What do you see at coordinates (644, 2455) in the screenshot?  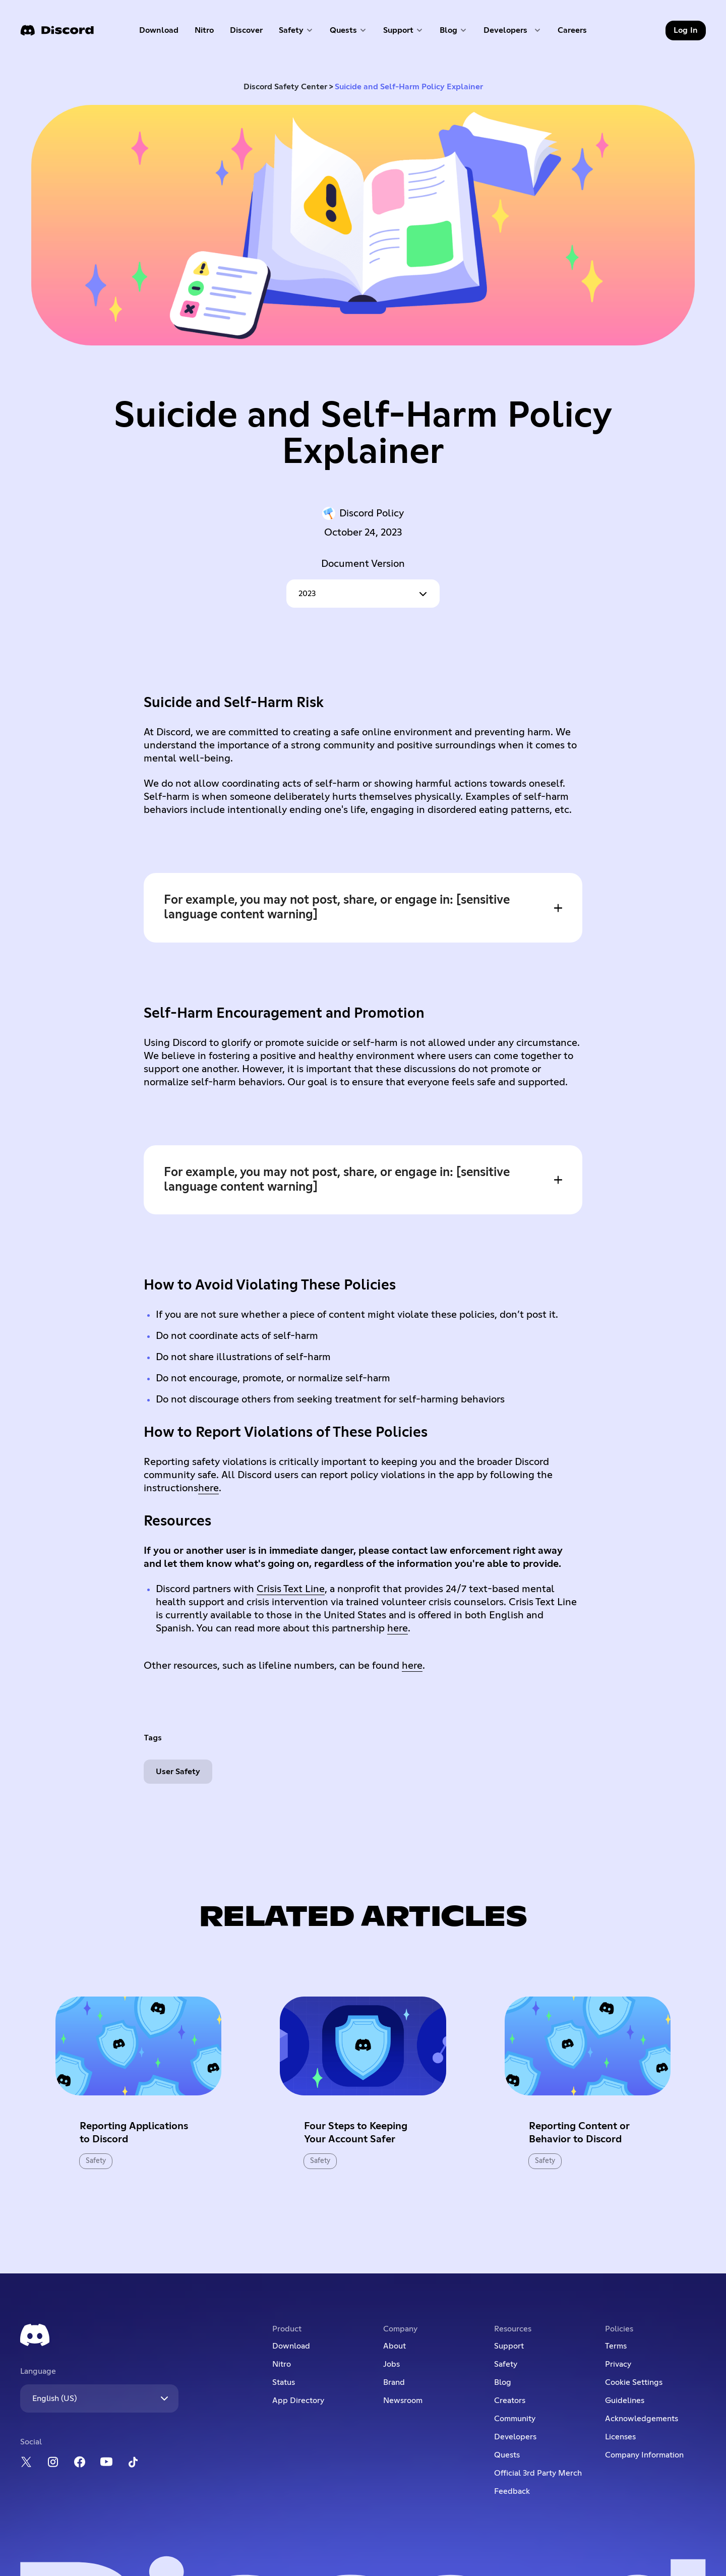 I see `Company Information` at bounding box center [644, 2455].